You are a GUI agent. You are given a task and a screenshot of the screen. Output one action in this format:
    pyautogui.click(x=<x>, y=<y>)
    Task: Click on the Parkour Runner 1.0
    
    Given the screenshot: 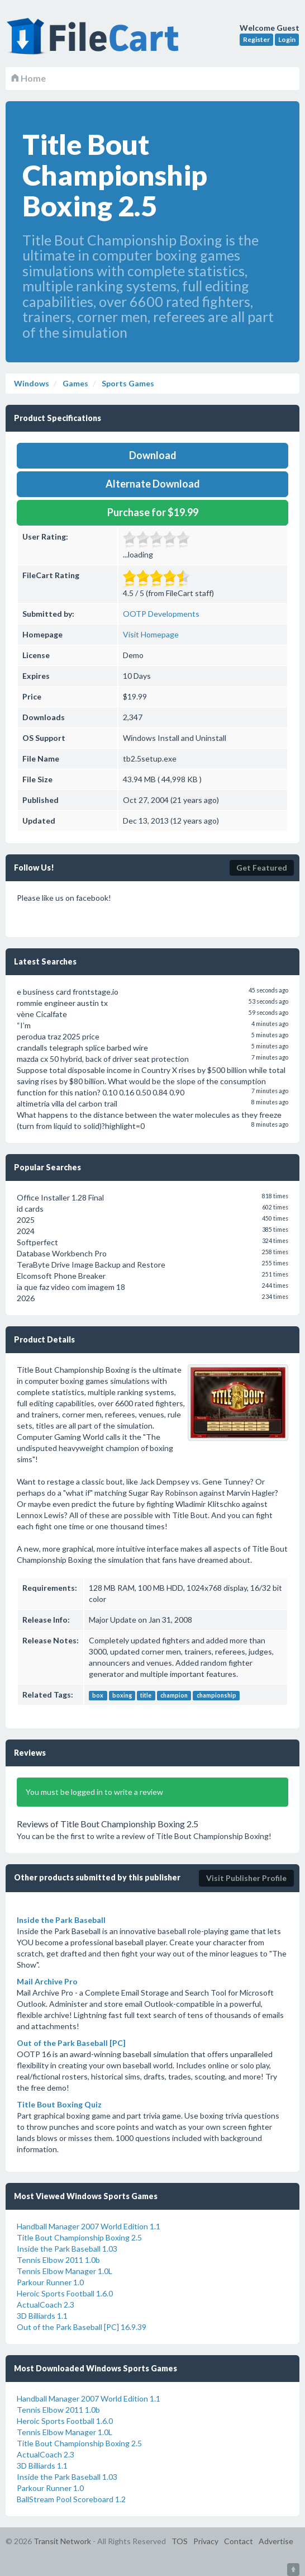 What is the action you would take?
    pyautogui.click(x=50, y=2282)
    